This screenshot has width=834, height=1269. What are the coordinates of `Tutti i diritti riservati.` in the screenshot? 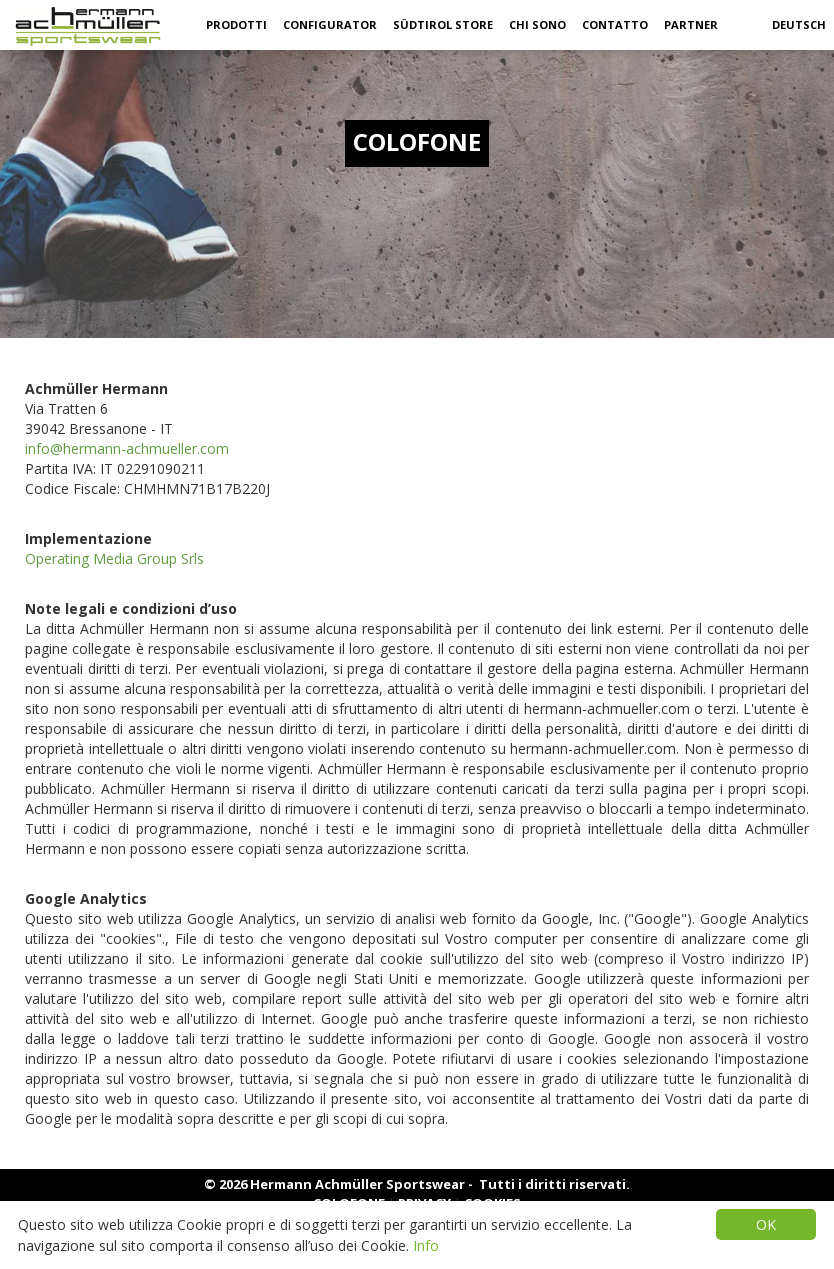 It's located at (554, 1184).